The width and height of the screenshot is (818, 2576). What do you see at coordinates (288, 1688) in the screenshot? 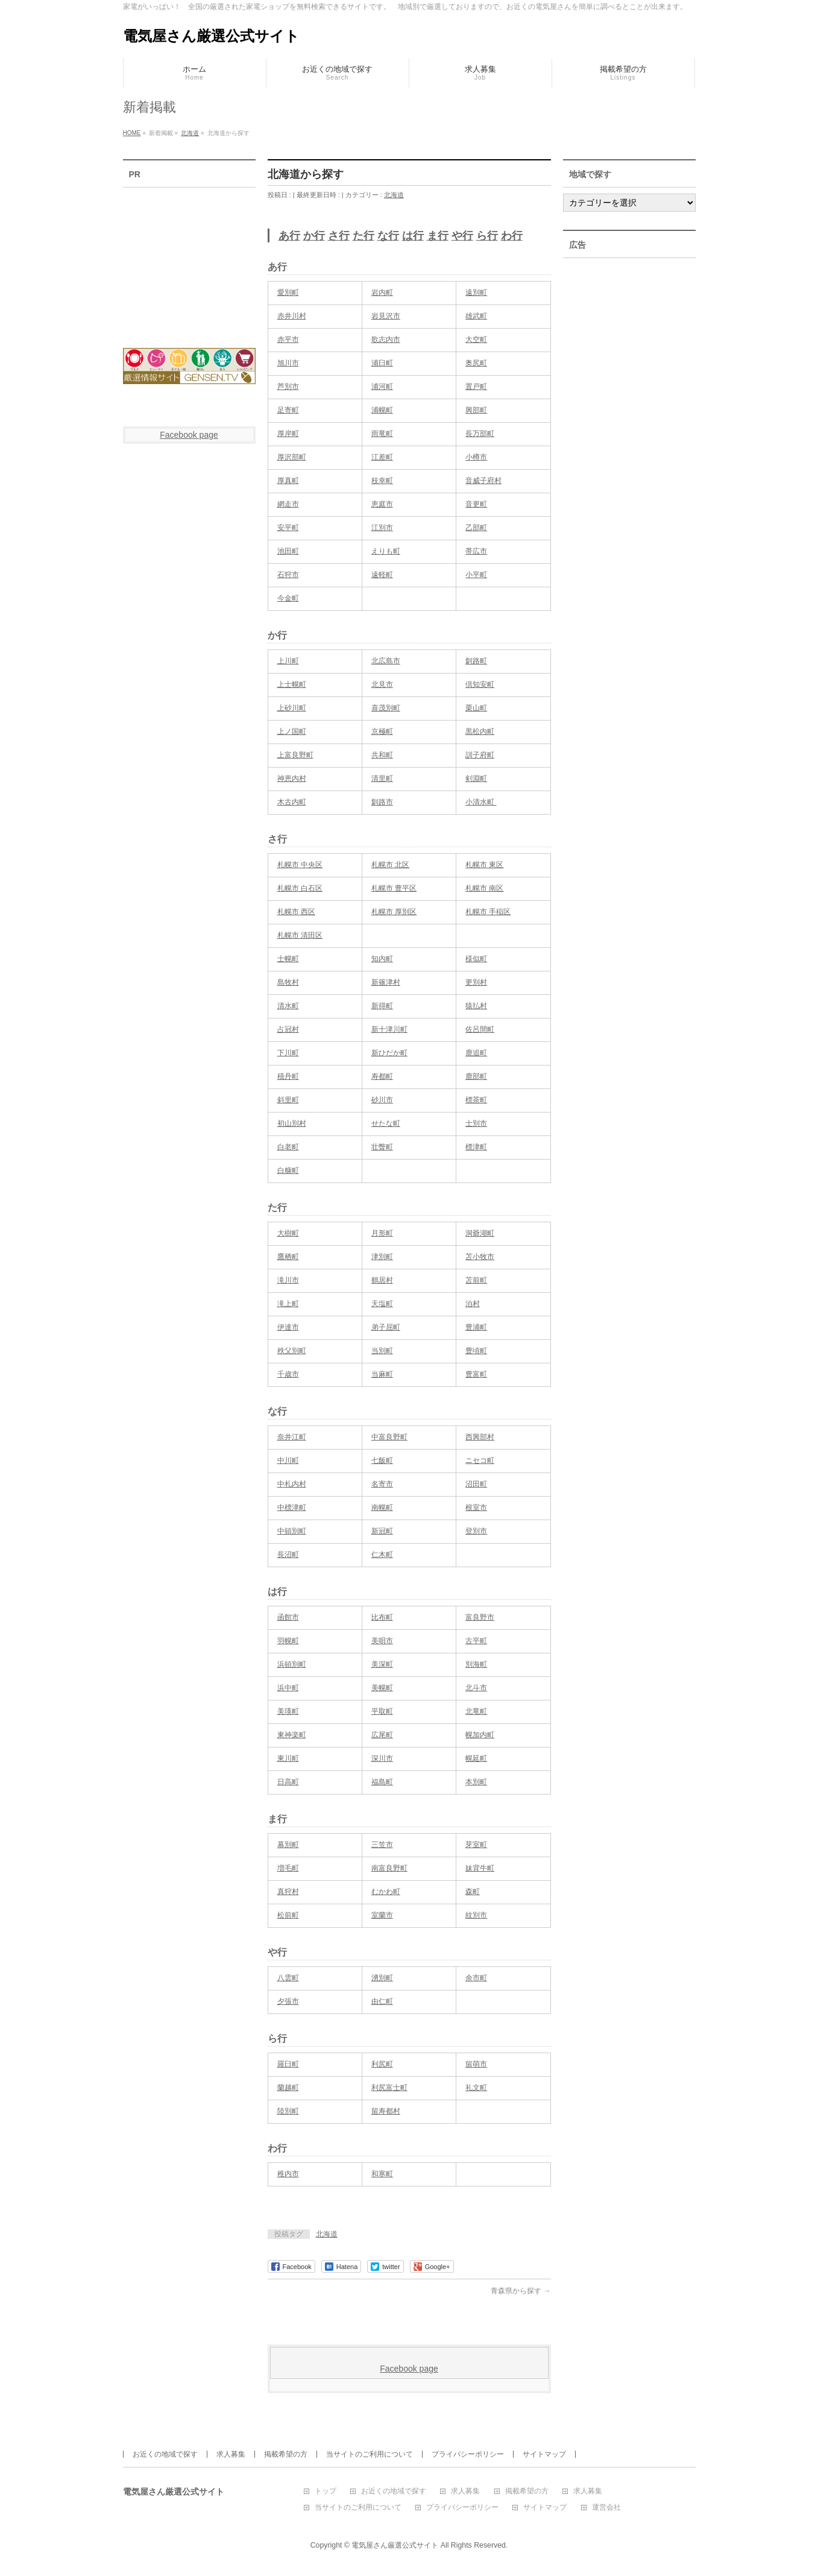
I see `浜中町` at bounding box center [288, 1688].